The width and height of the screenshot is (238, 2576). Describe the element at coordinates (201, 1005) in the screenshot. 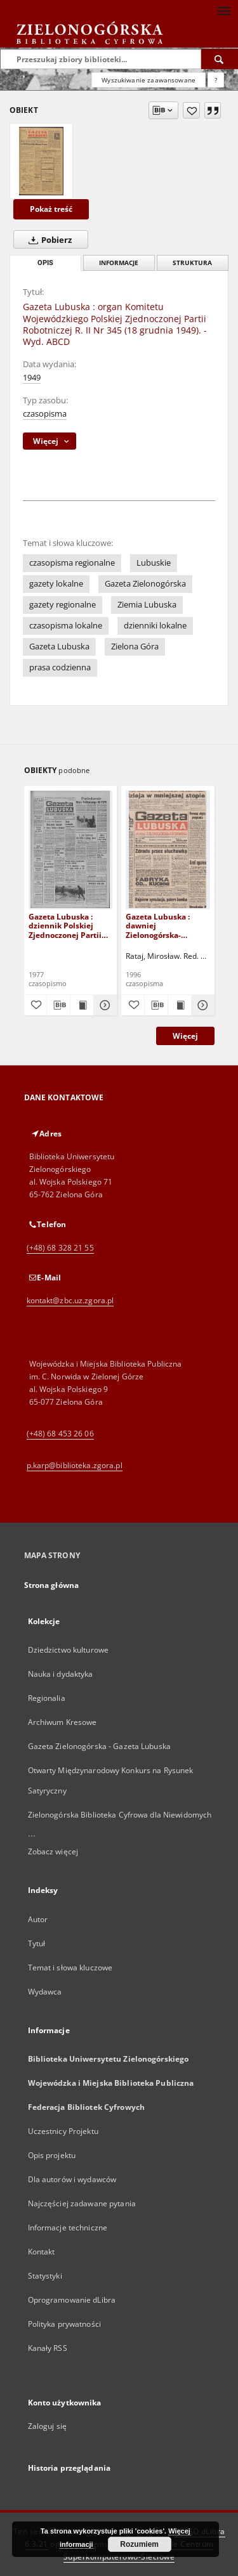

I see `[Pokaż szczegóły Gazeta Lubuska : dawniej Zielonogórska-Gorzowska R. XLIV [właśc. XLV], nr 52 (1 marca 1996). - Wyd. 1]` at that location.